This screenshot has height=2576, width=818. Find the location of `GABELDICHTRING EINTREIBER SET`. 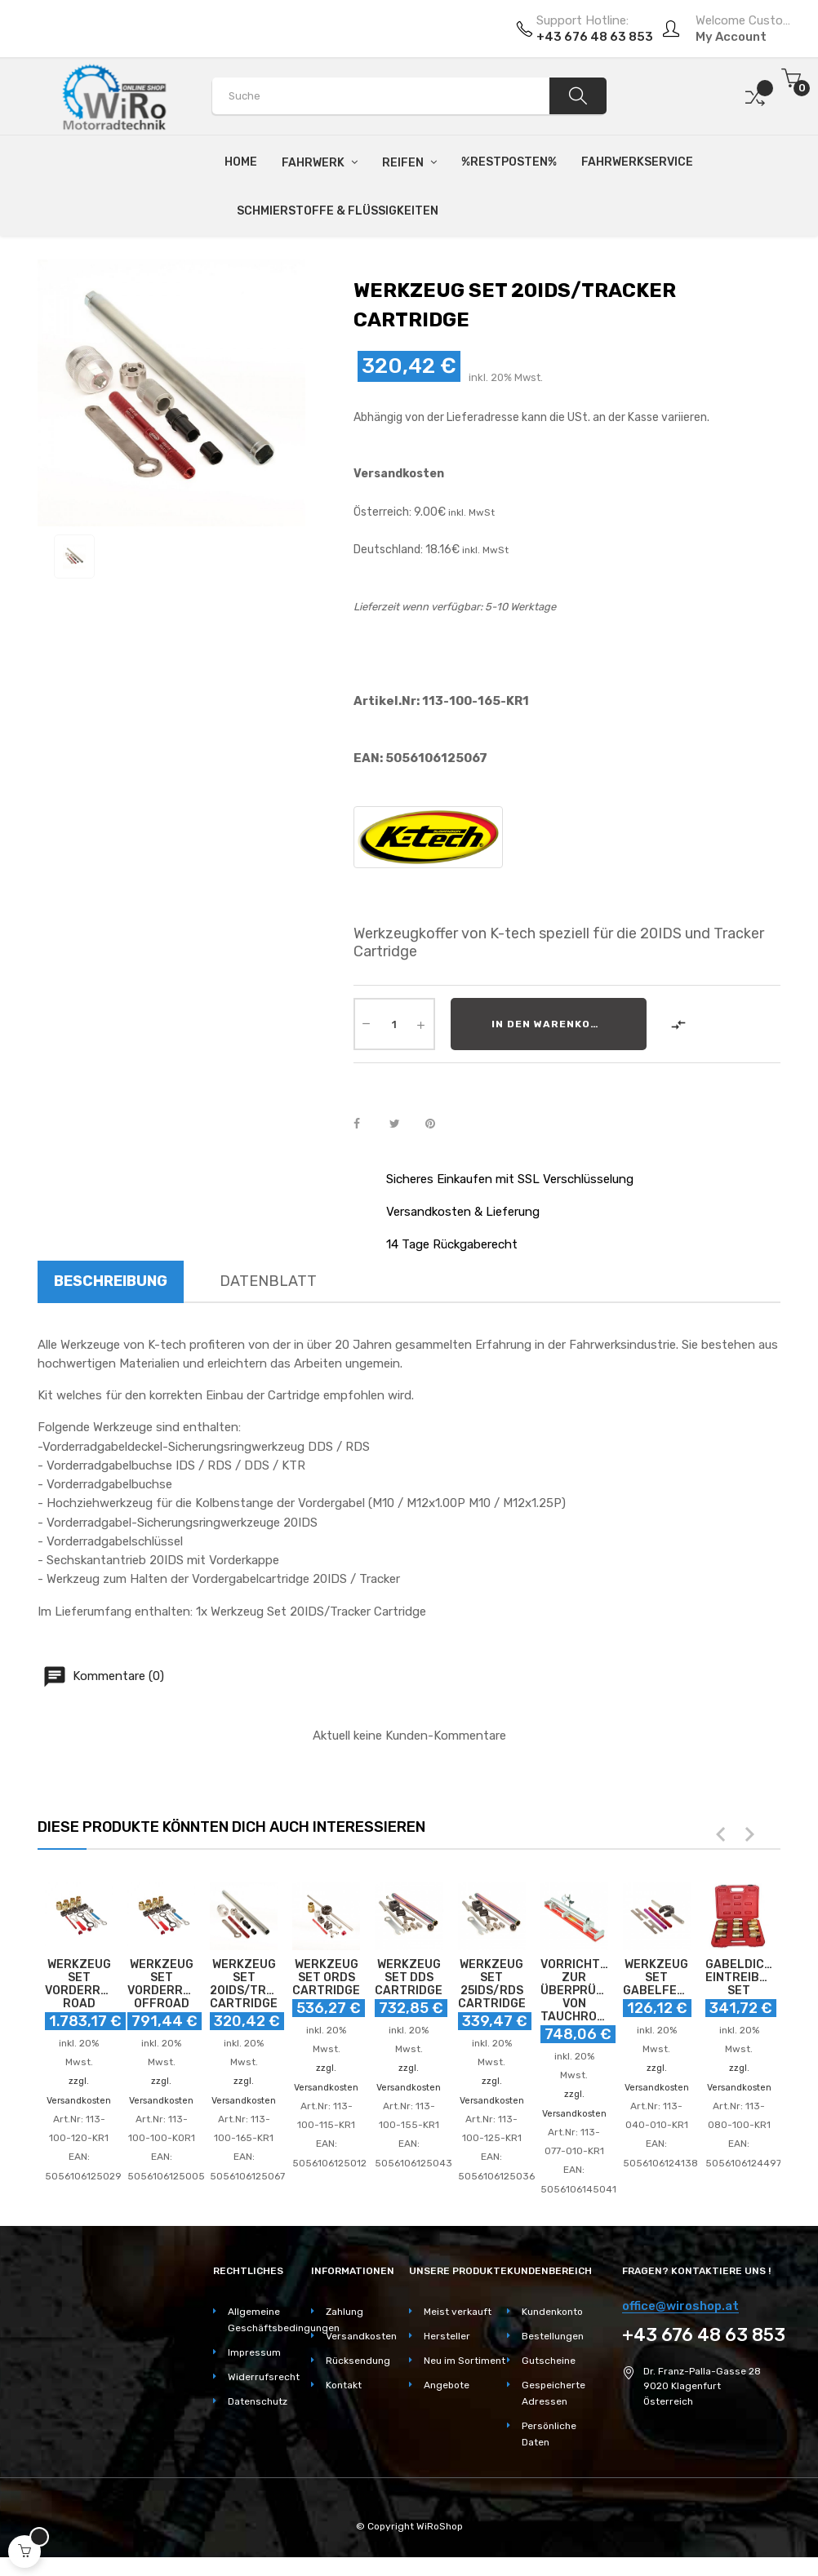

GABELDICHTRING EINTREIBER SET is located at coordinates (739, 1977).